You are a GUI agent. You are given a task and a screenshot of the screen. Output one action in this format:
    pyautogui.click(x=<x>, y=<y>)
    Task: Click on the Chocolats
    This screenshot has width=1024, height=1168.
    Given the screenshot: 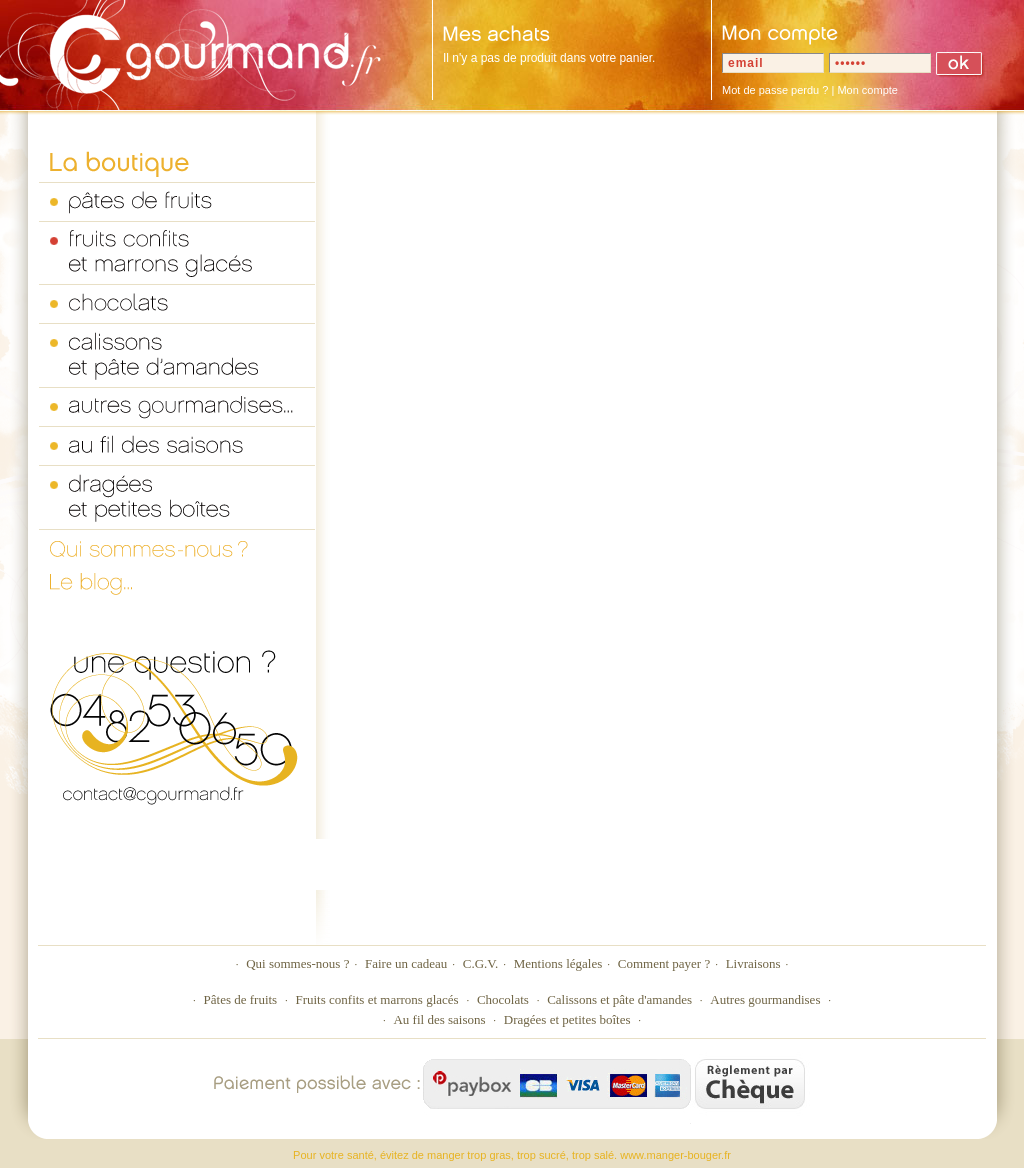 What is the action you would take?
    pyautogui.click(x=503, y=999)
    